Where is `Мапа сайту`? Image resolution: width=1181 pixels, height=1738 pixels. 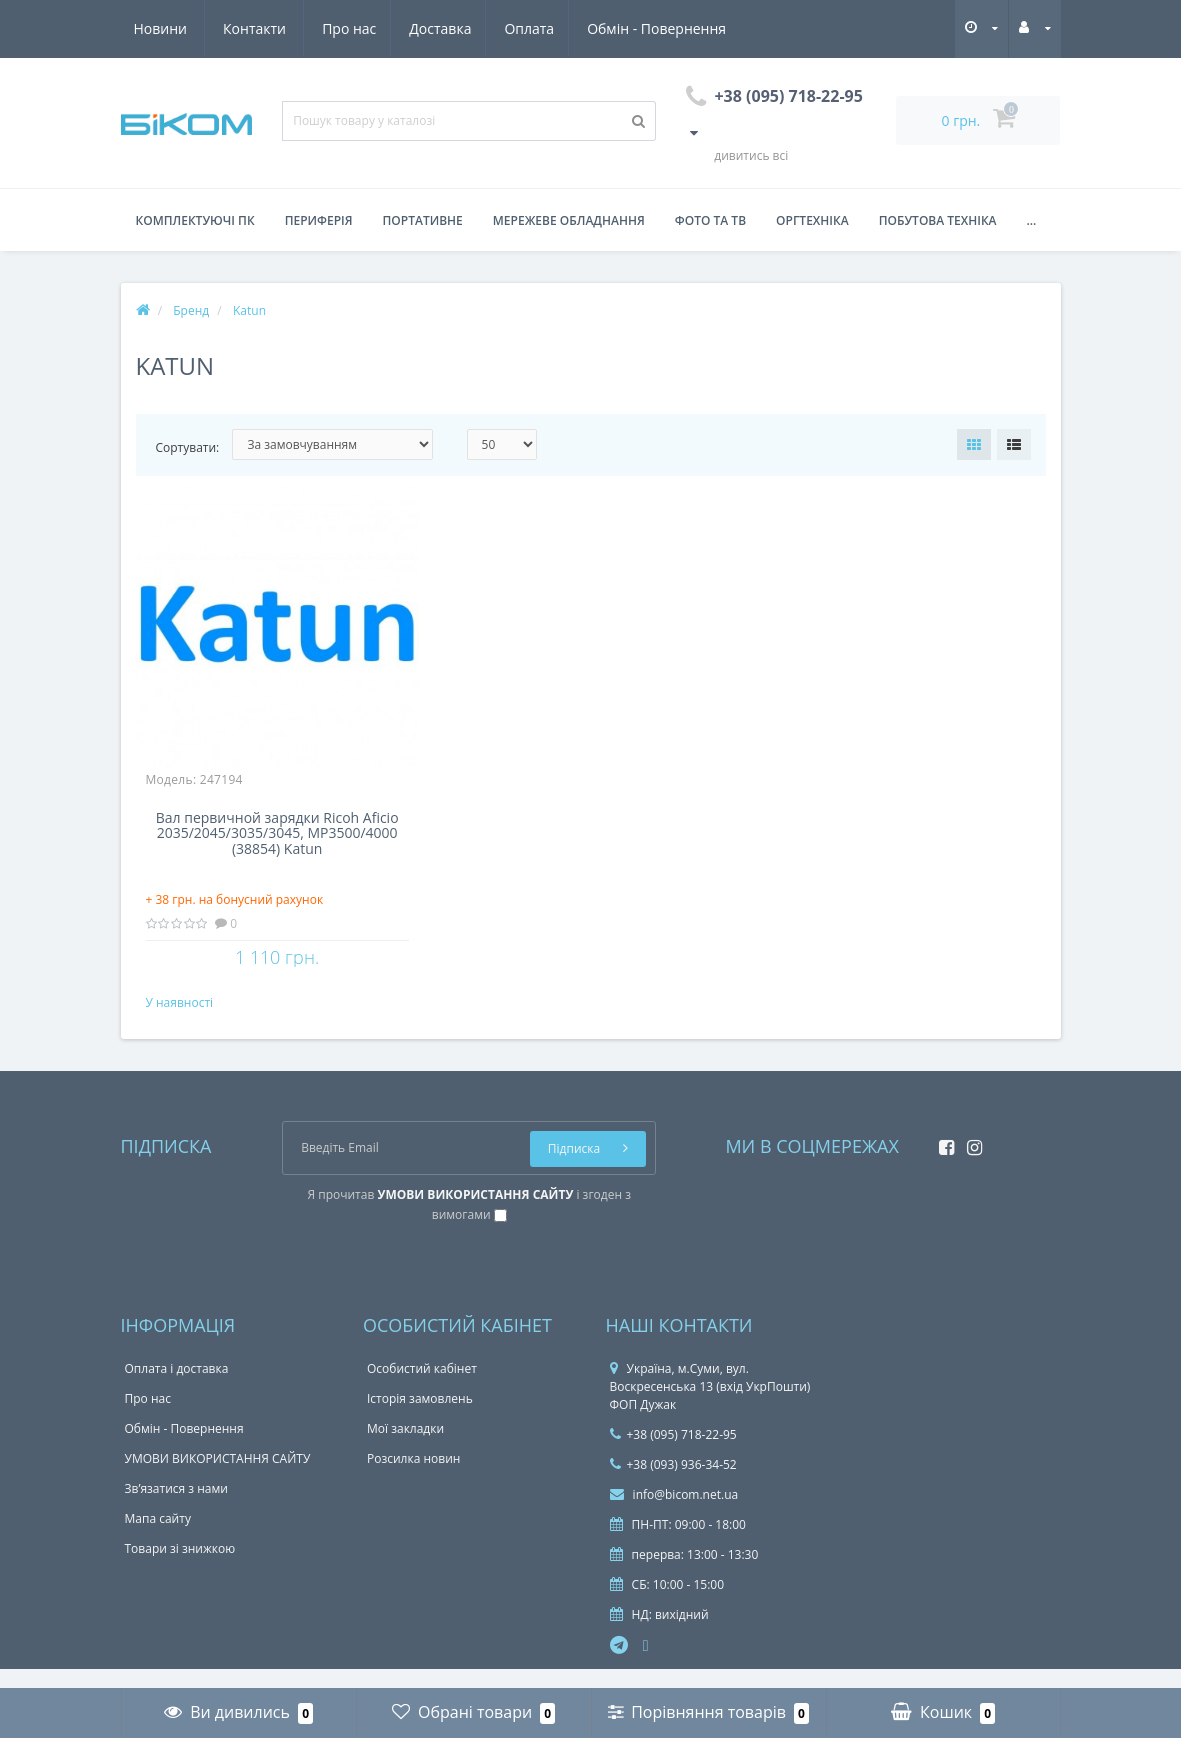 Мапа сайту is located at coordinates (158, 1538).